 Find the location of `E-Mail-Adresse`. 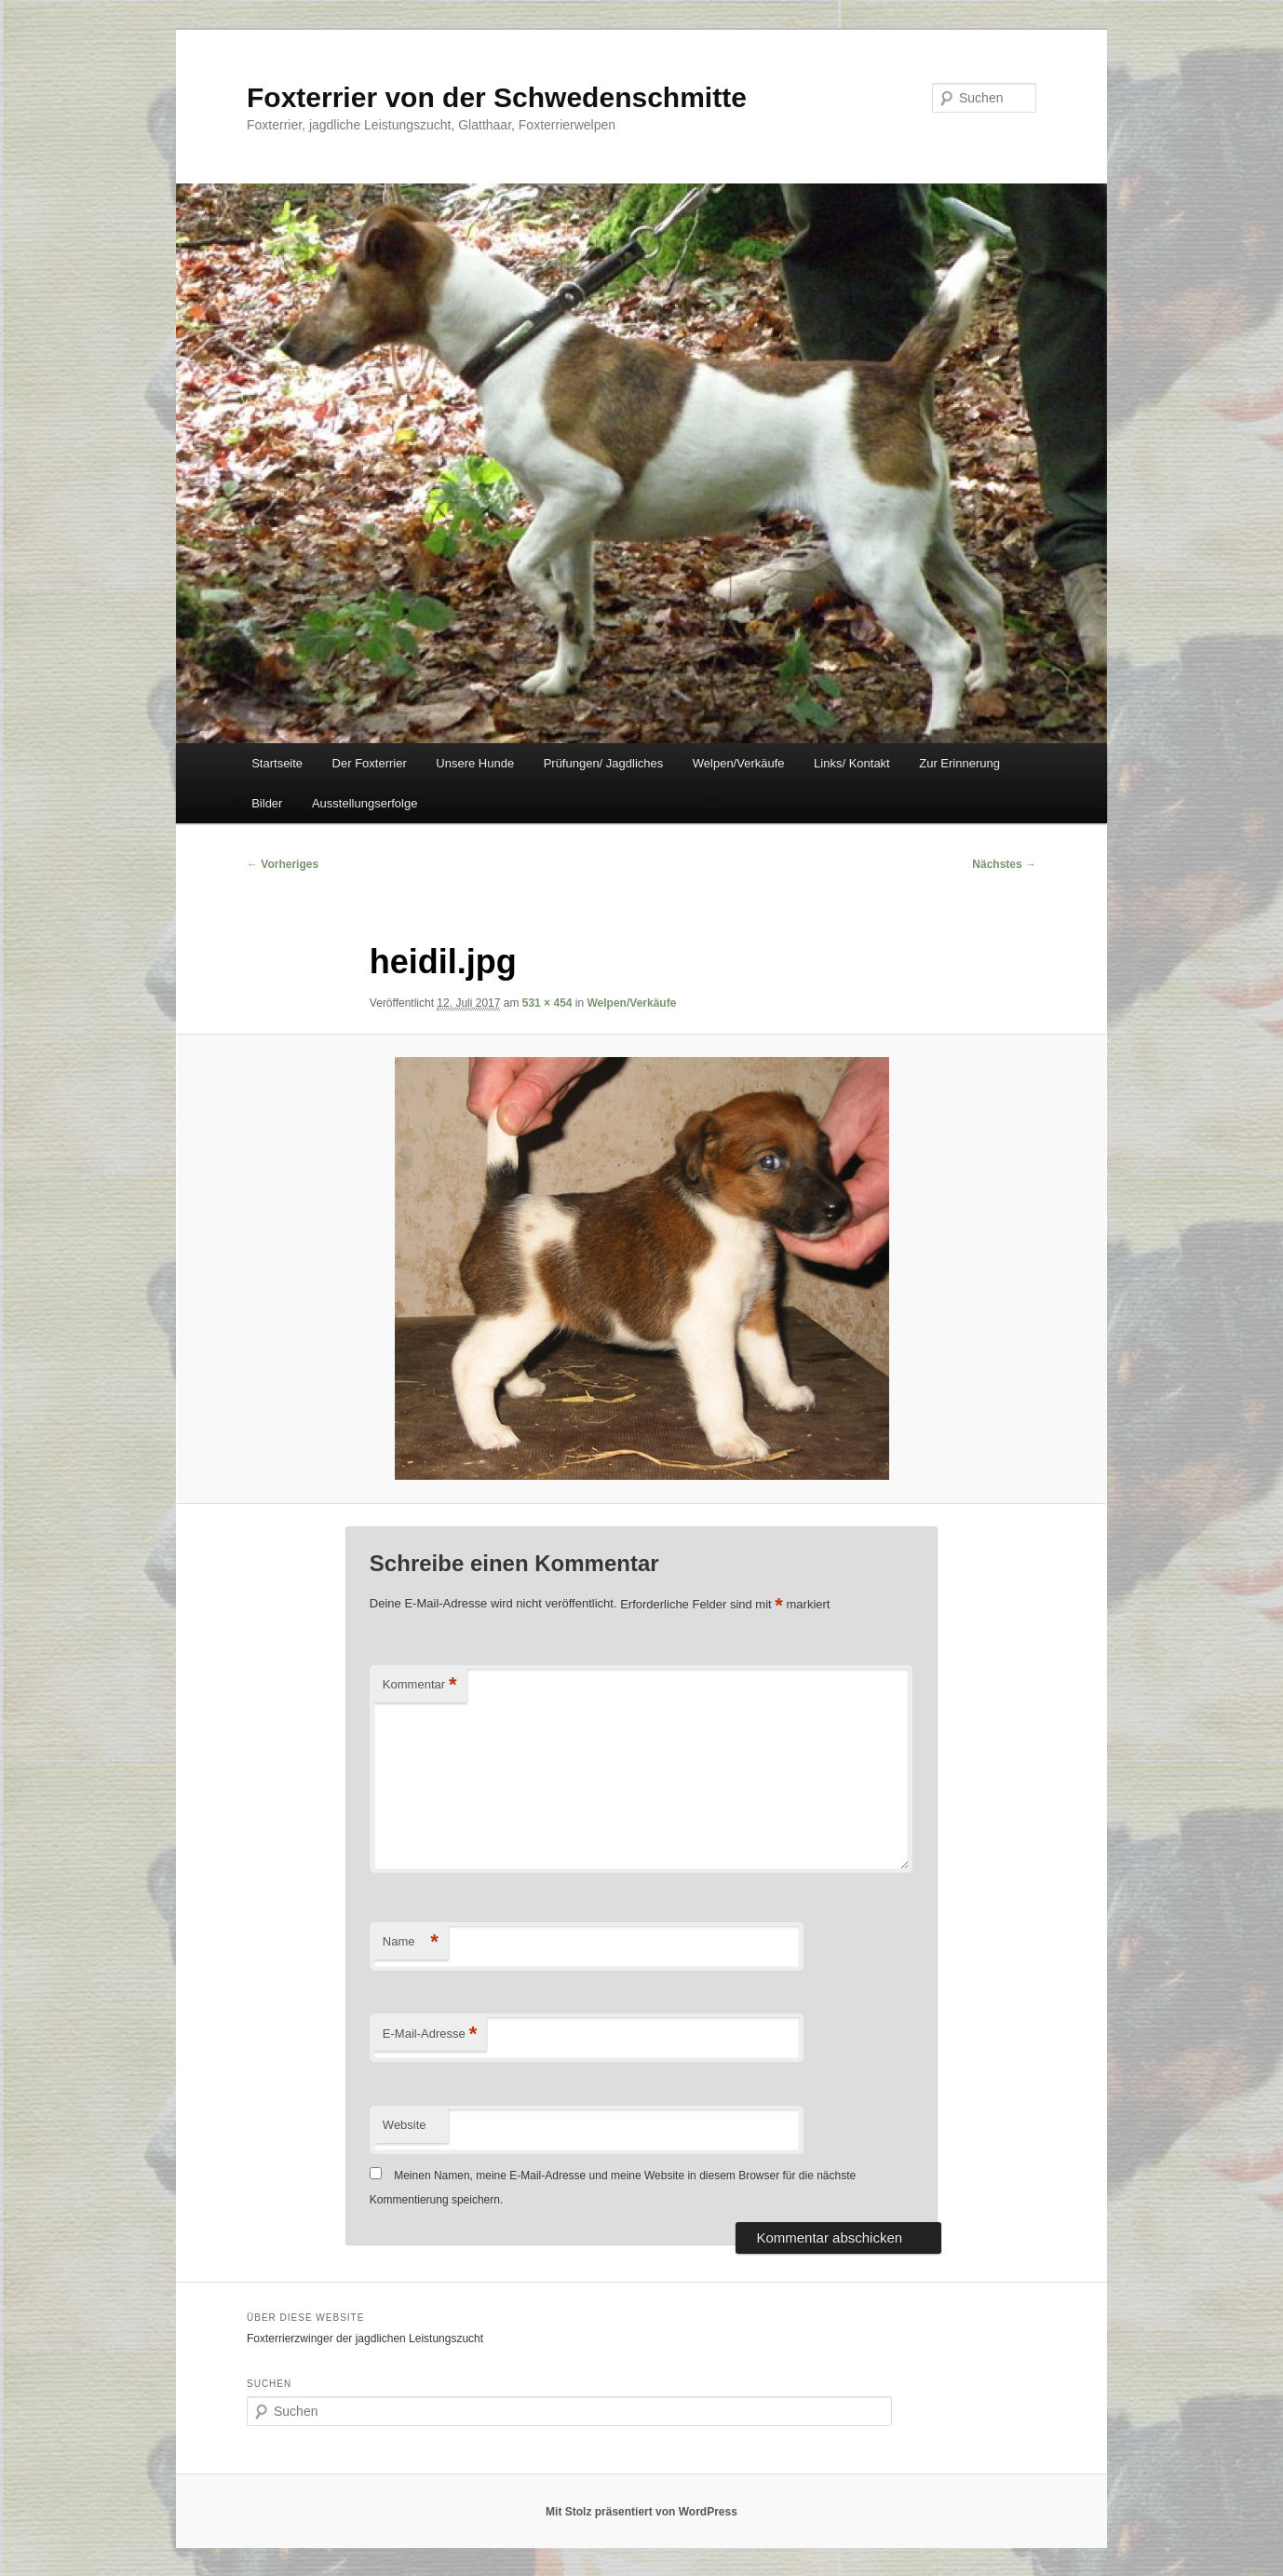

E-Mail-Adresse is located at coordinates (430, 2034).